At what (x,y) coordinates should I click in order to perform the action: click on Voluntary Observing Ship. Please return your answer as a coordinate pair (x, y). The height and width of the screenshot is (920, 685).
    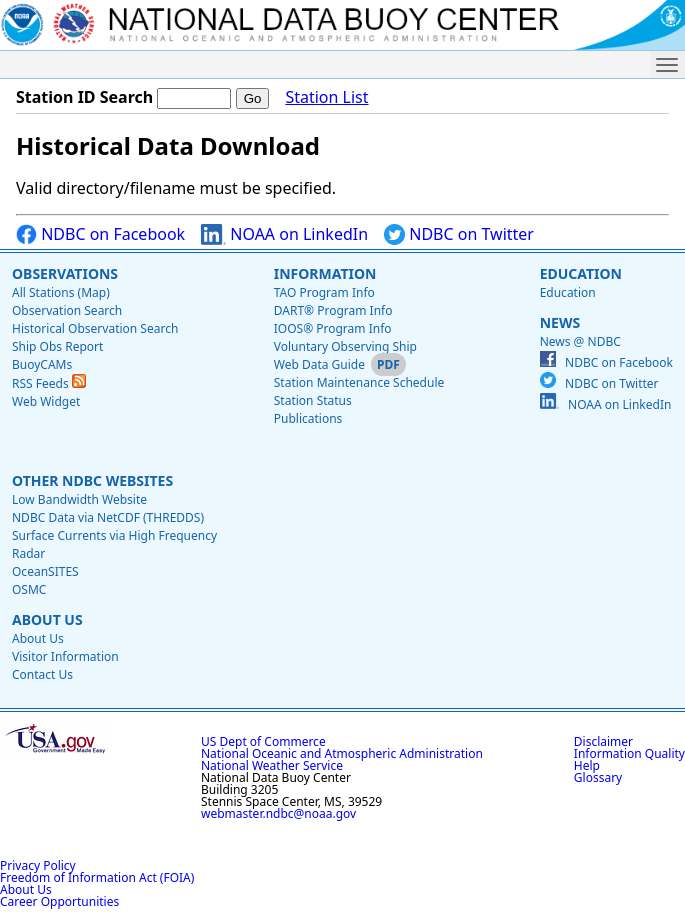
    Looking at the image, I should click on (345, 346).